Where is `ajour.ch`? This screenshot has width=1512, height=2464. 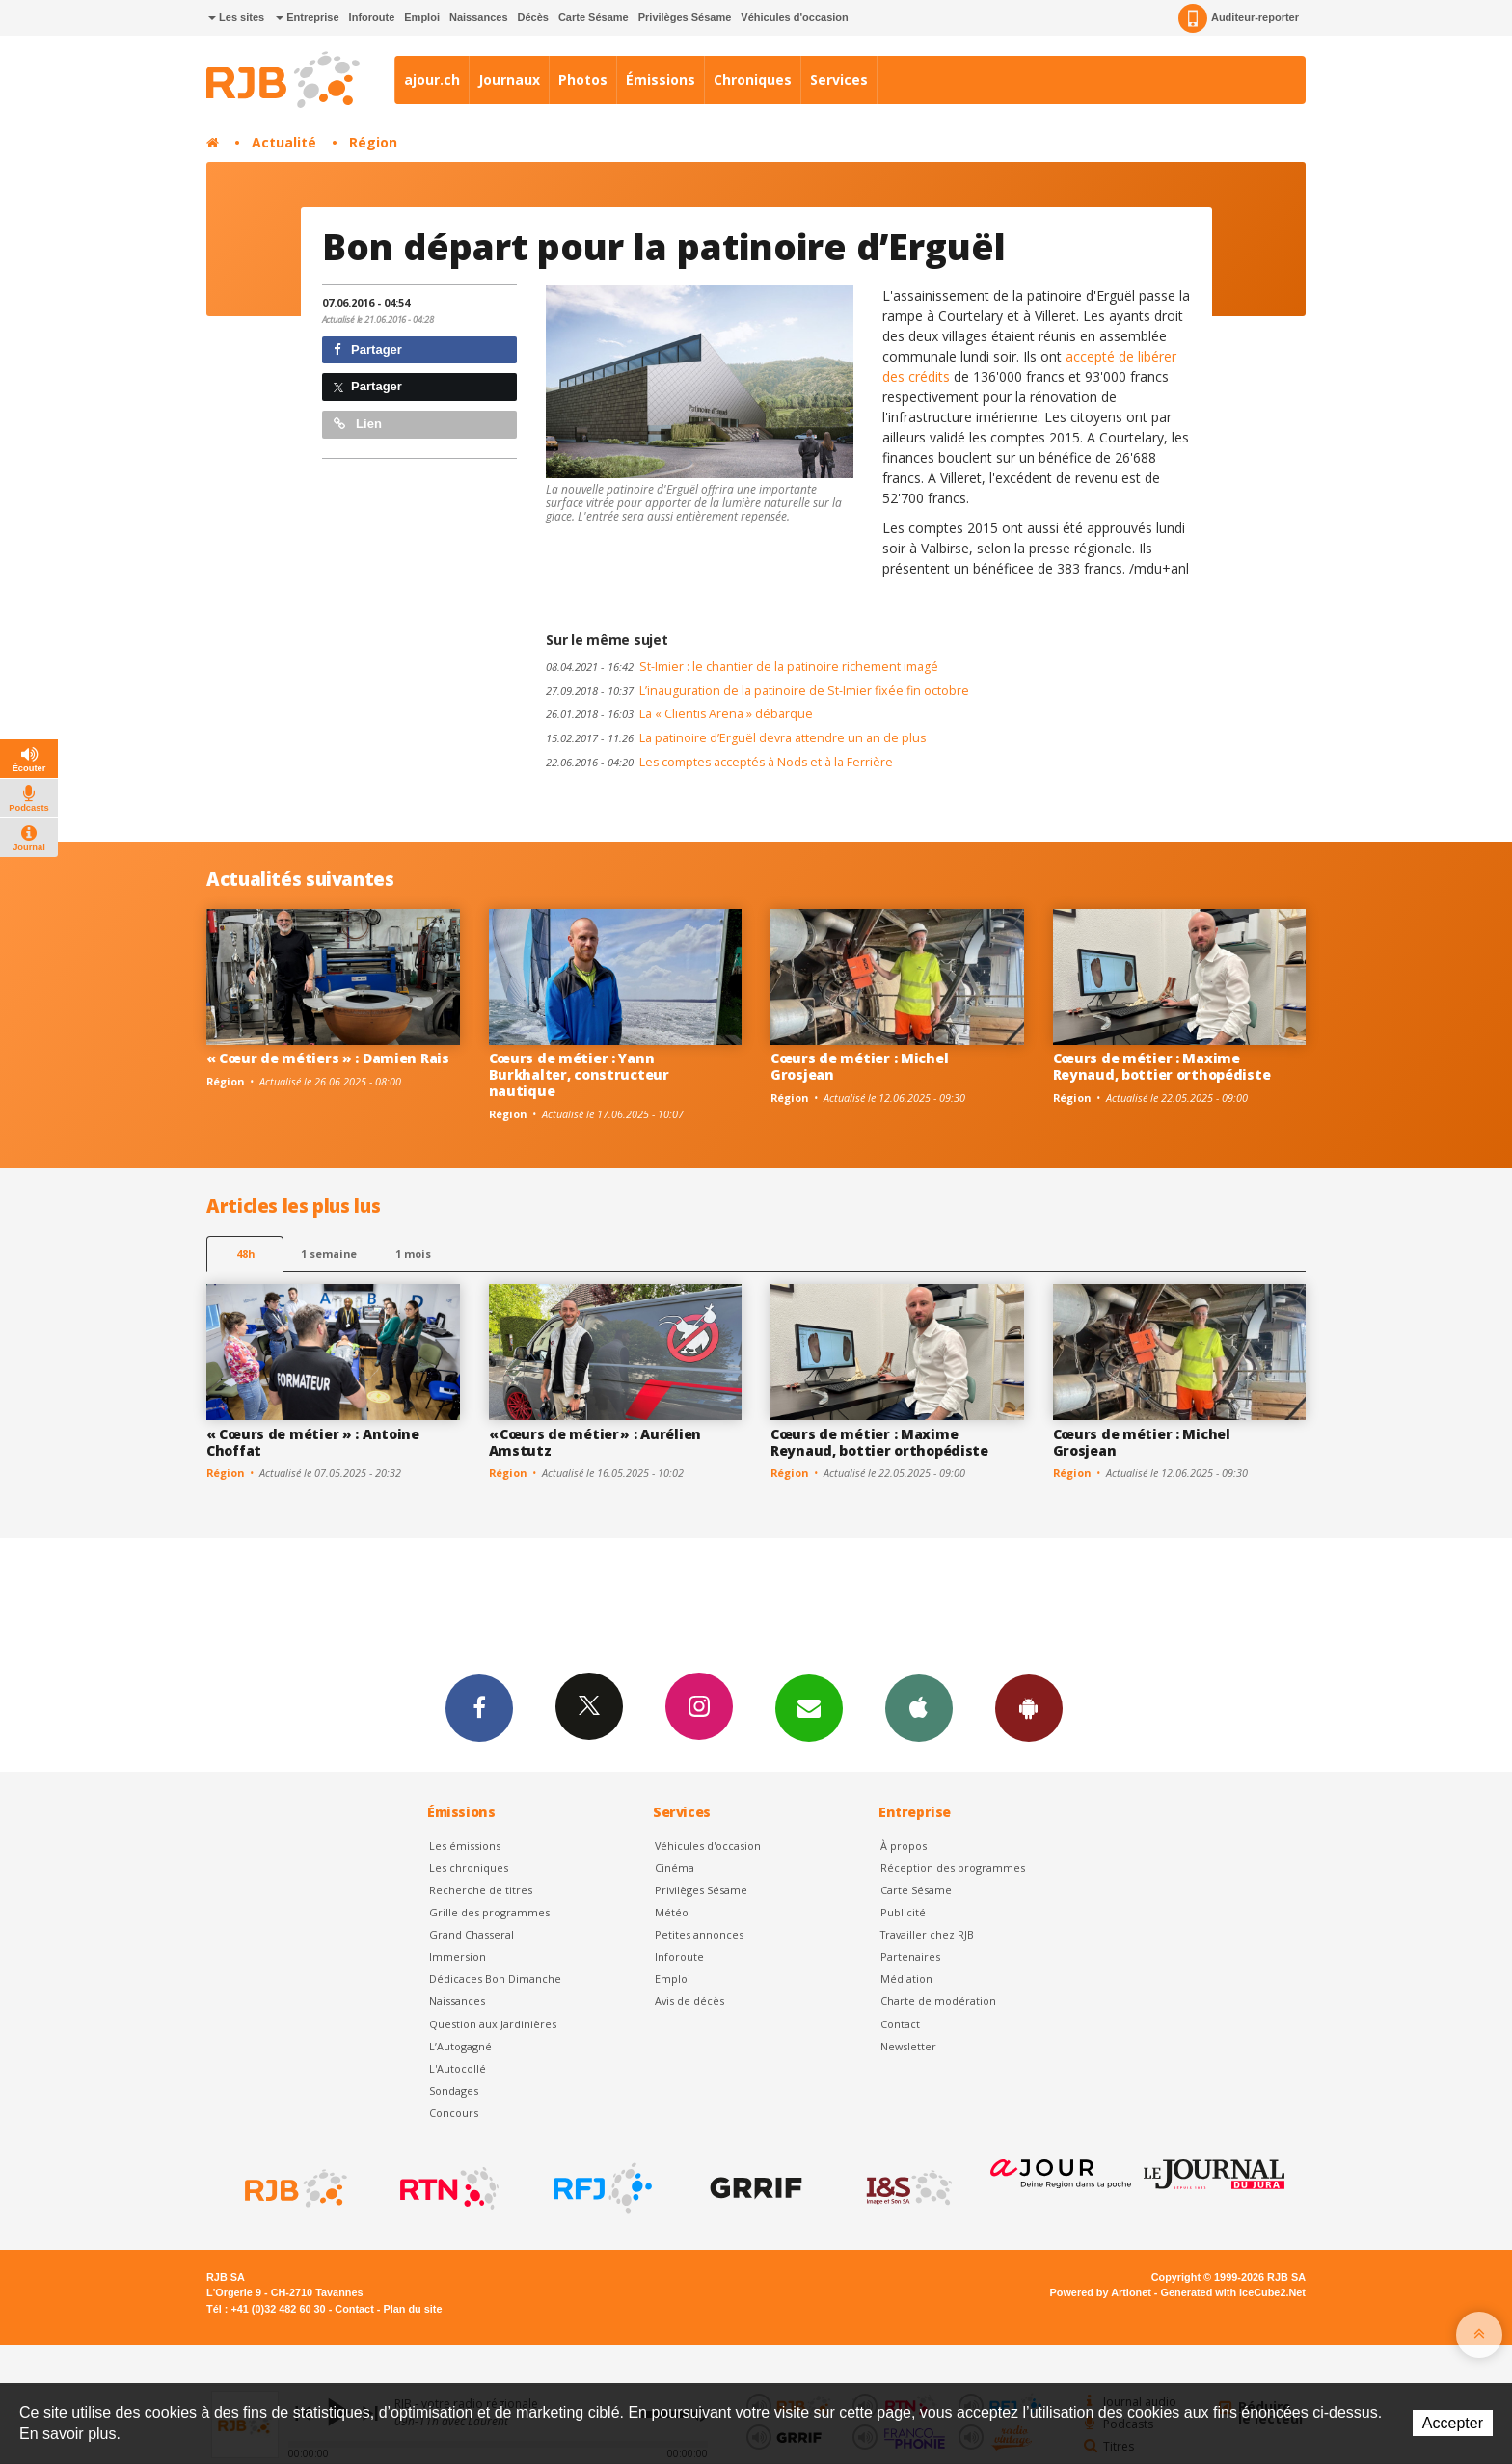 ajour.ch is located at coordinates (432, 79).